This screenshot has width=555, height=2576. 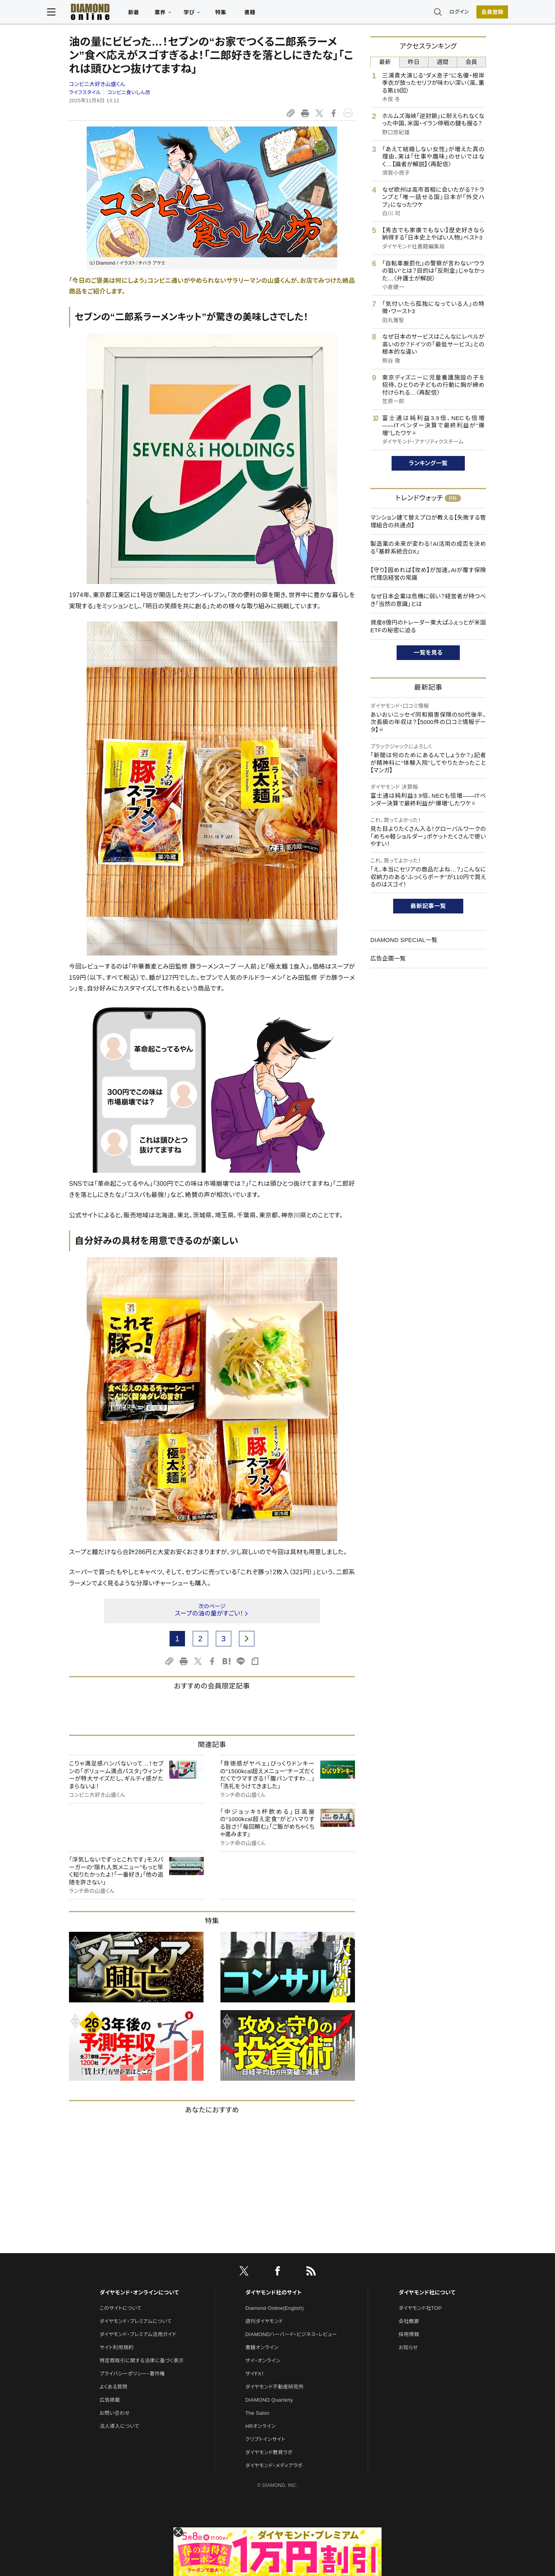 What do you see at coordinates (104, 13) in the screenshot?
I see `[サイトトップ]` at bounding box center [104, 13].